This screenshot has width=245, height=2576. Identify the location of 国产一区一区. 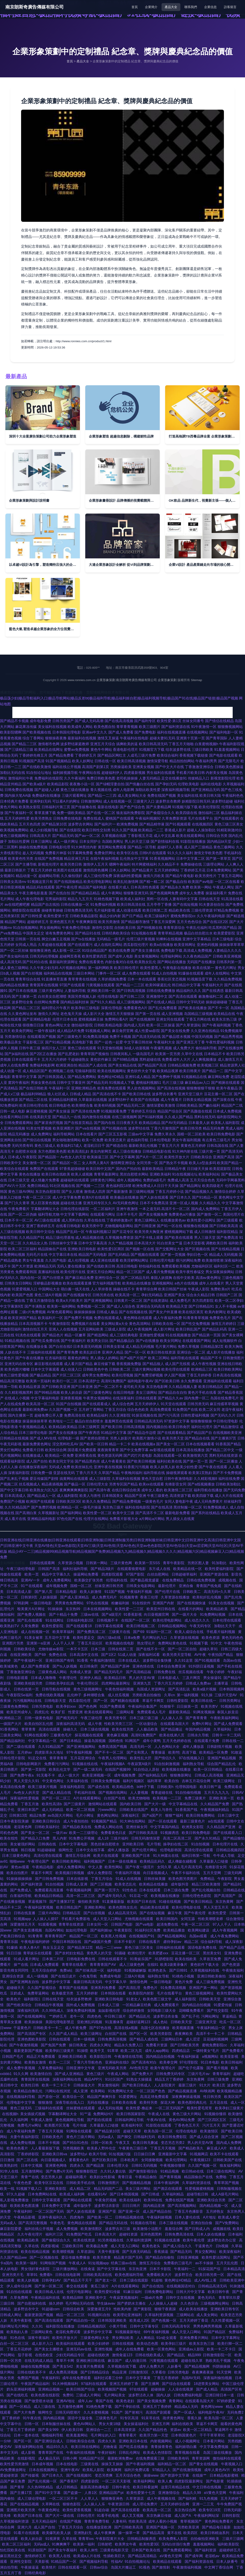
(135, 1352).